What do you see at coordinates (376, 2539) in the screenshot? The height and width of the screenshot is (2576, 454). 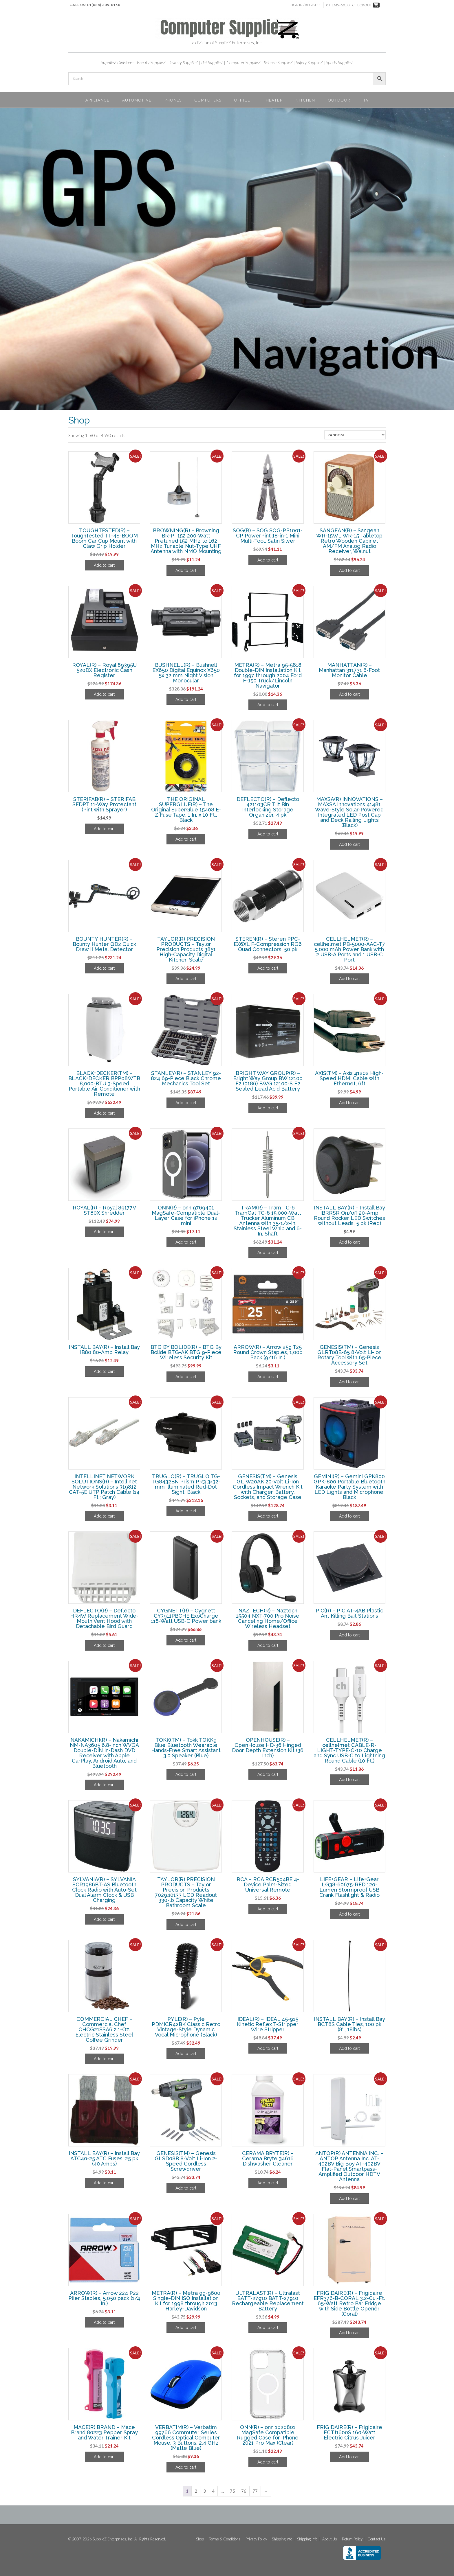 I see `Contact Us` at bounding box center [376, 2539].